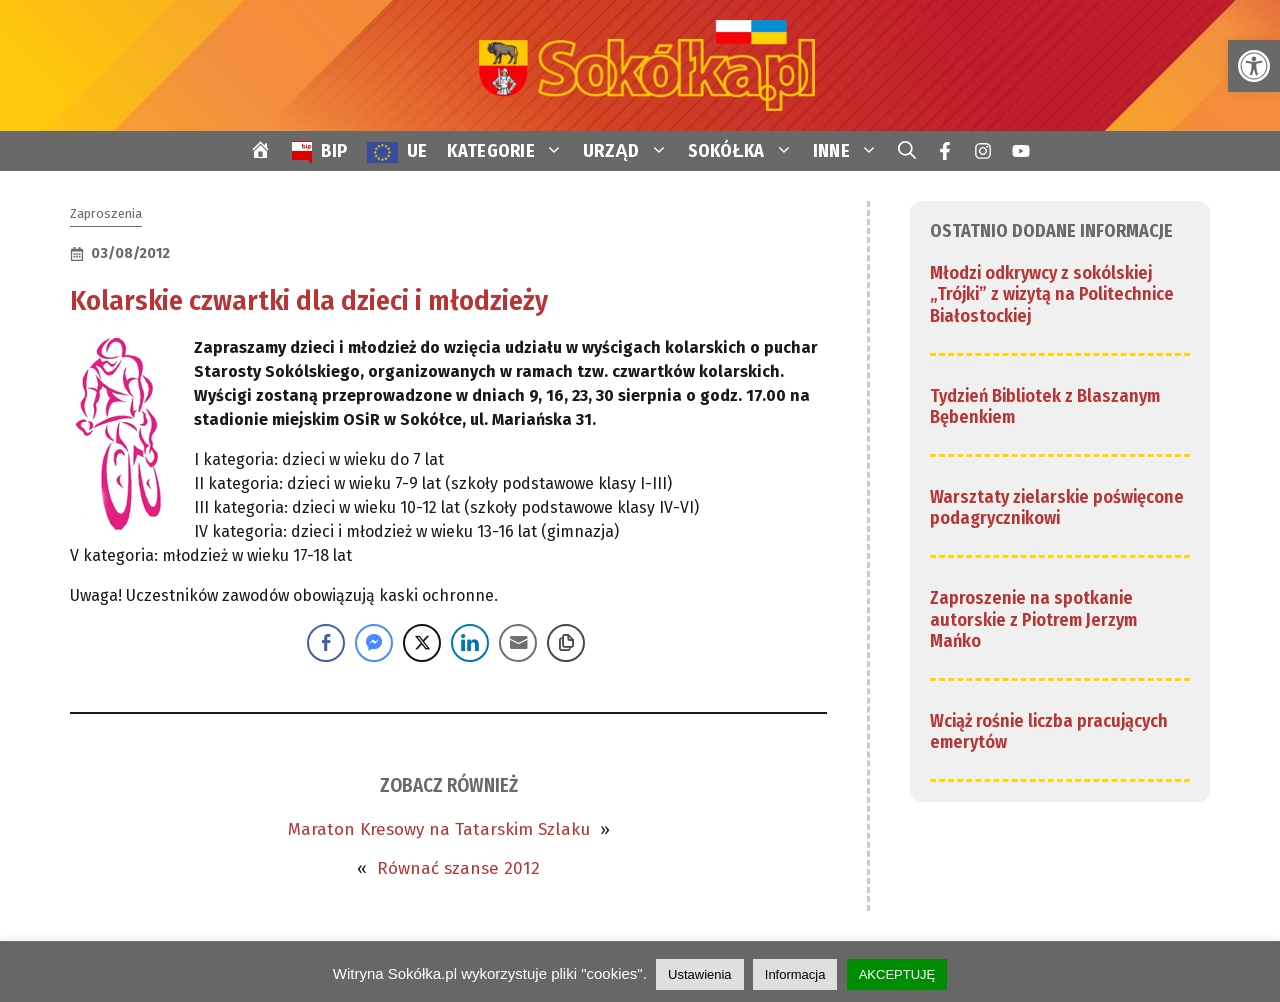 The height and width of the screenshot is (1002, 1280). Describe the element at coordinates (850, 151) in the screenshot. I see `INNE [link]` at that location.